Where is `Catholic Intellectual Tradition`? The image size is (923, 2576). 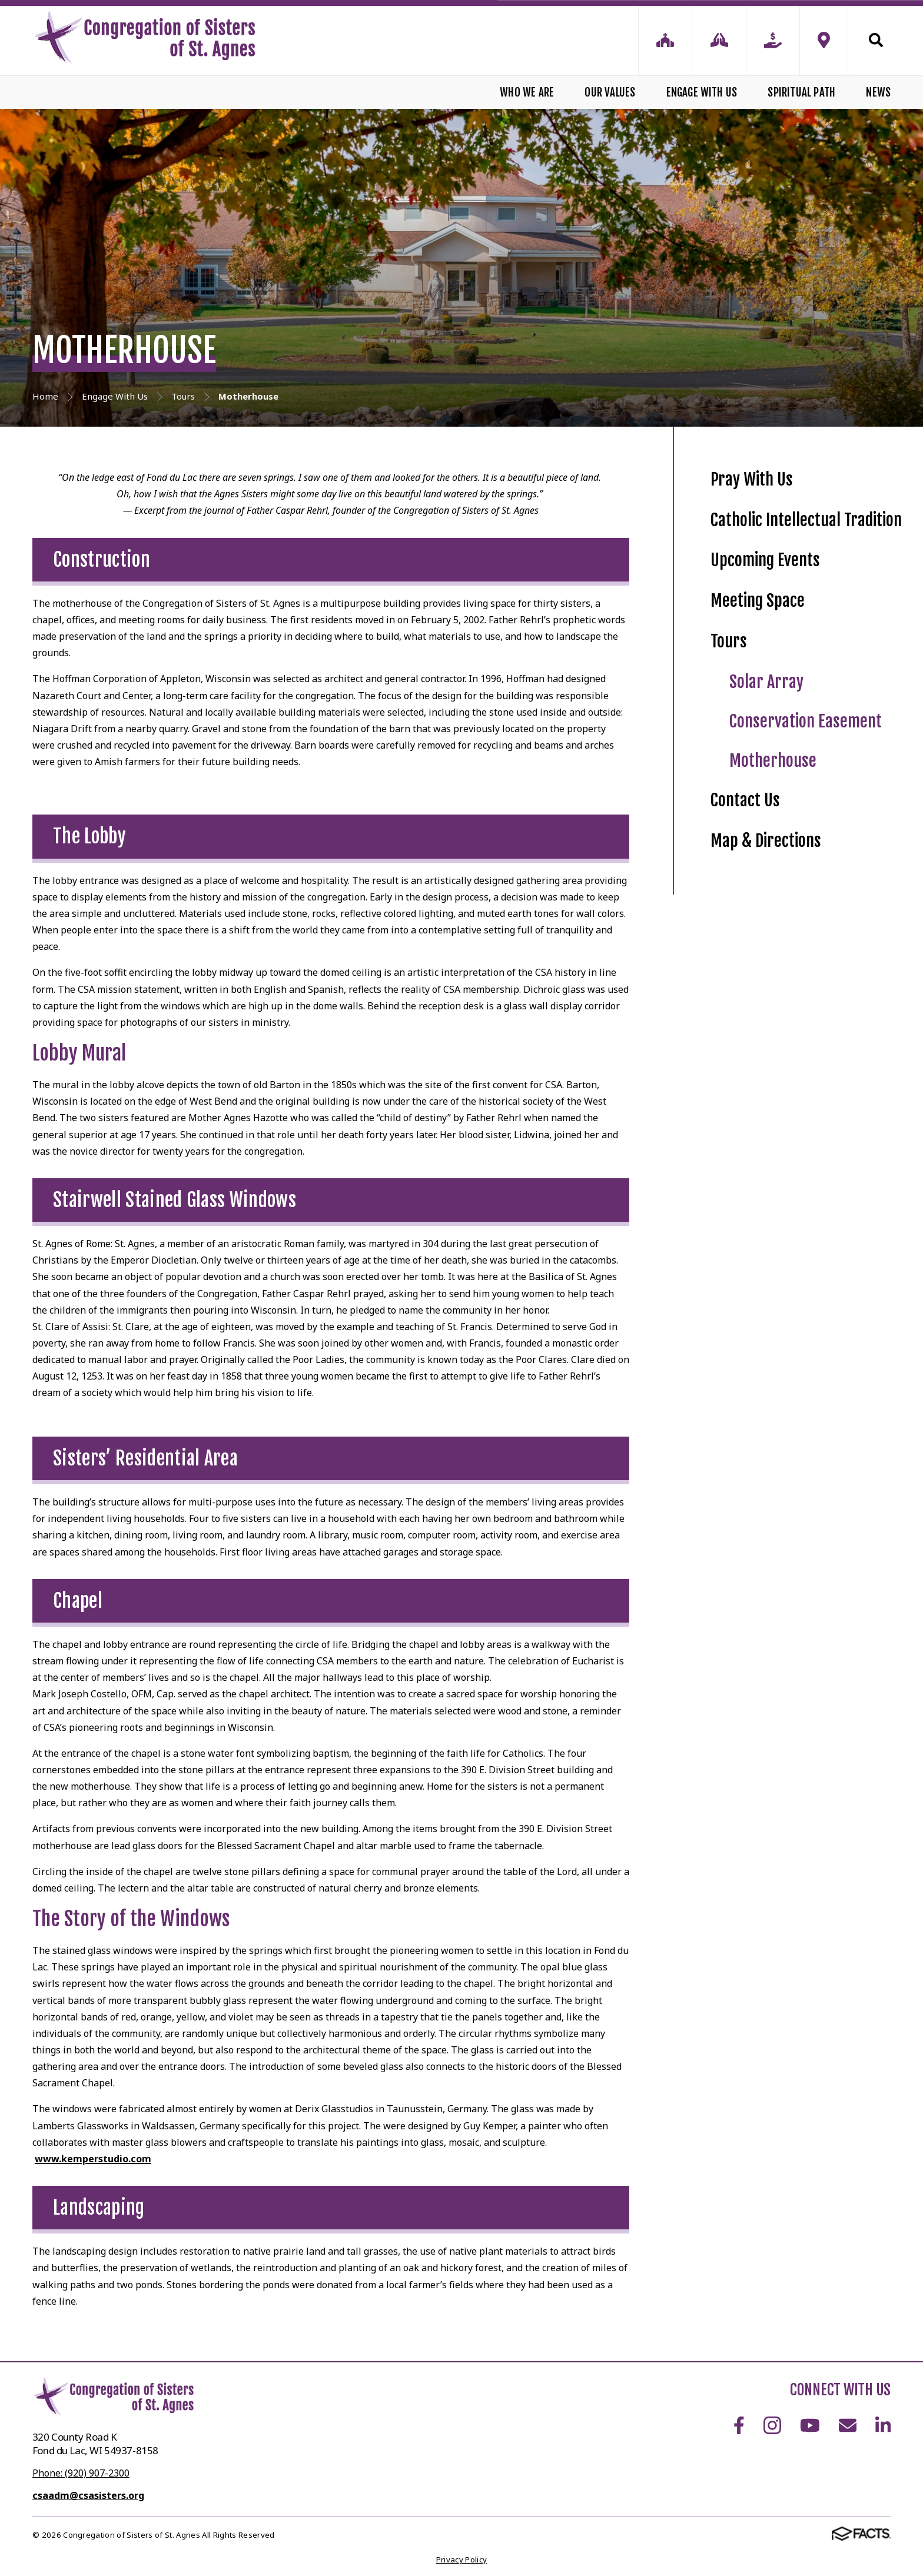 Catholic Intellectual Tradition is located at coordinates (806, 520).